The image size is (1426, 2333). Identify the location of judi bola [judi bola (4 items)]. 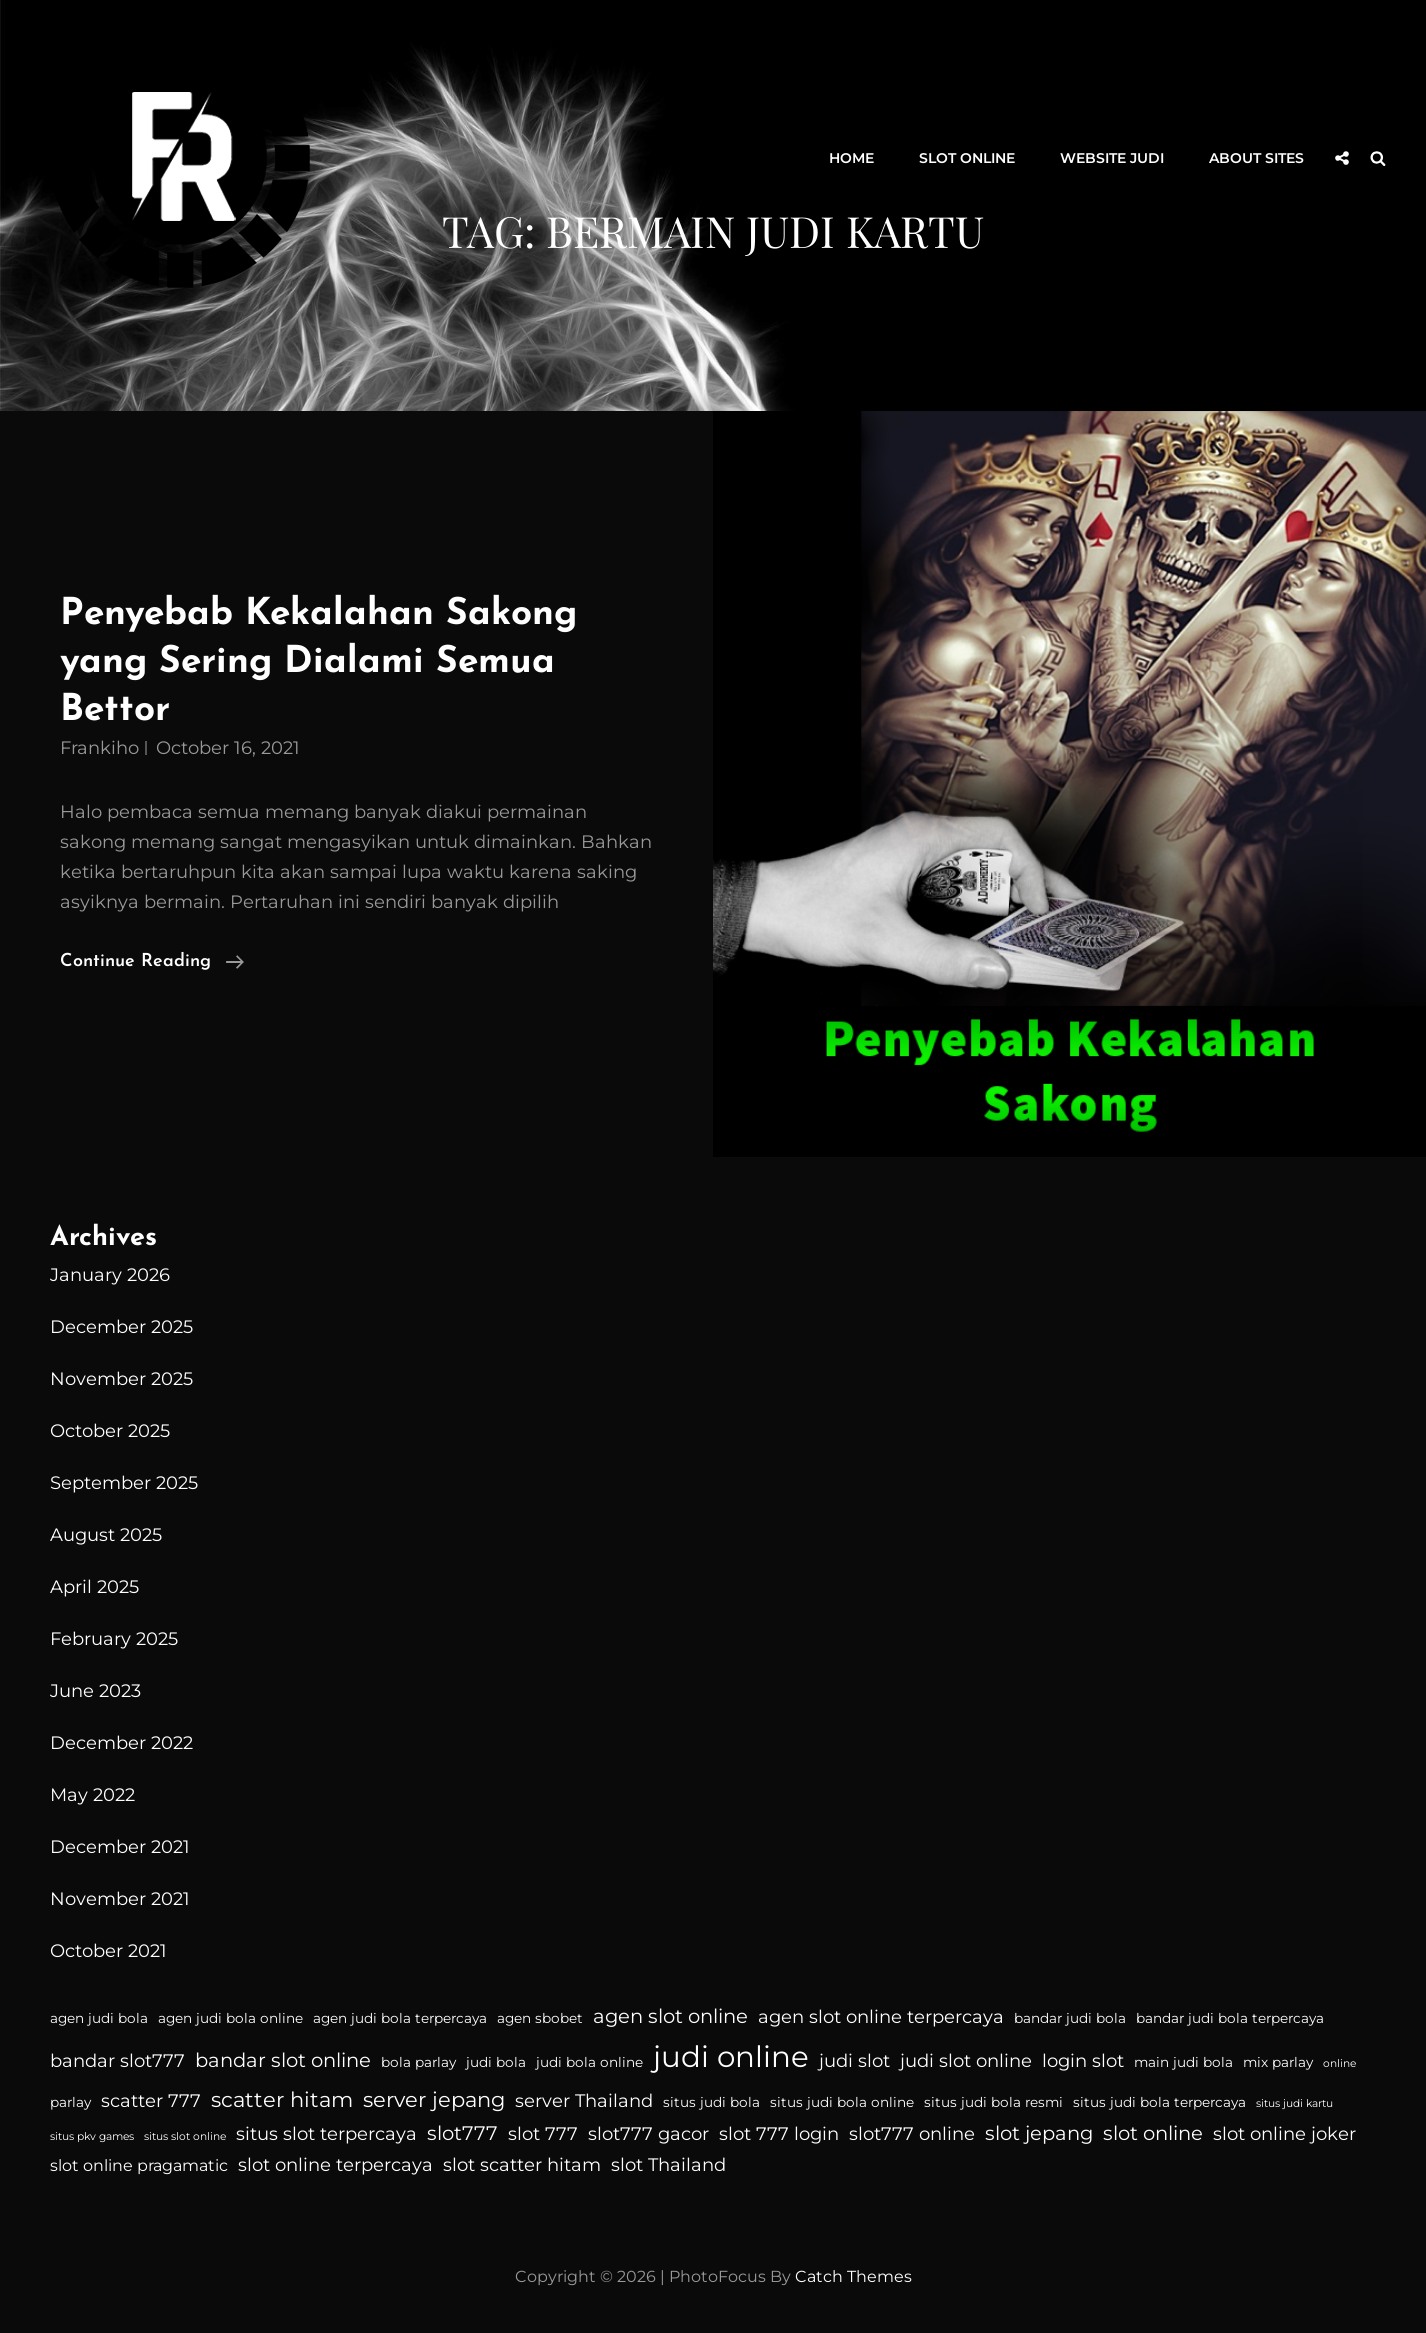
(496, 2062).